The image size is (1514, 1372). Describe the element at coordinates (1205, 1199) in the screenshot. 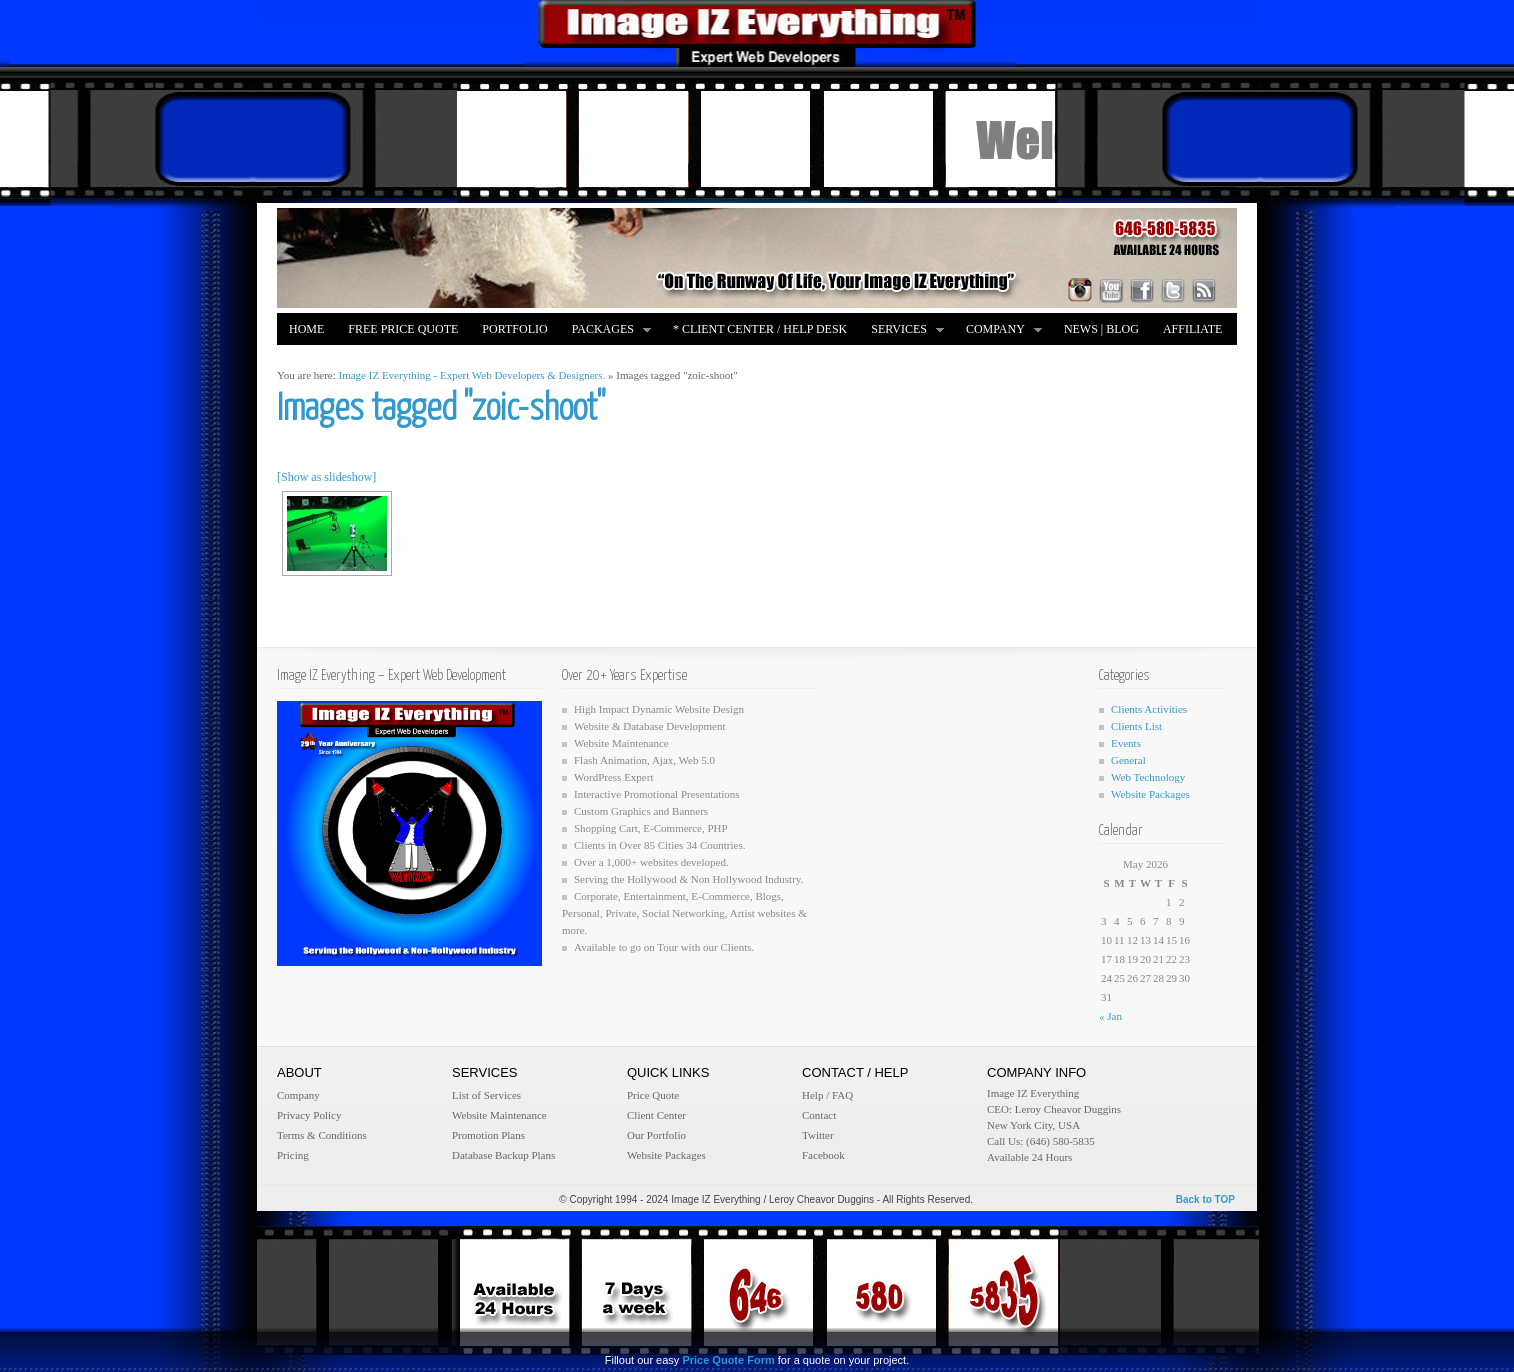

I see `Back to TOP` at that location.